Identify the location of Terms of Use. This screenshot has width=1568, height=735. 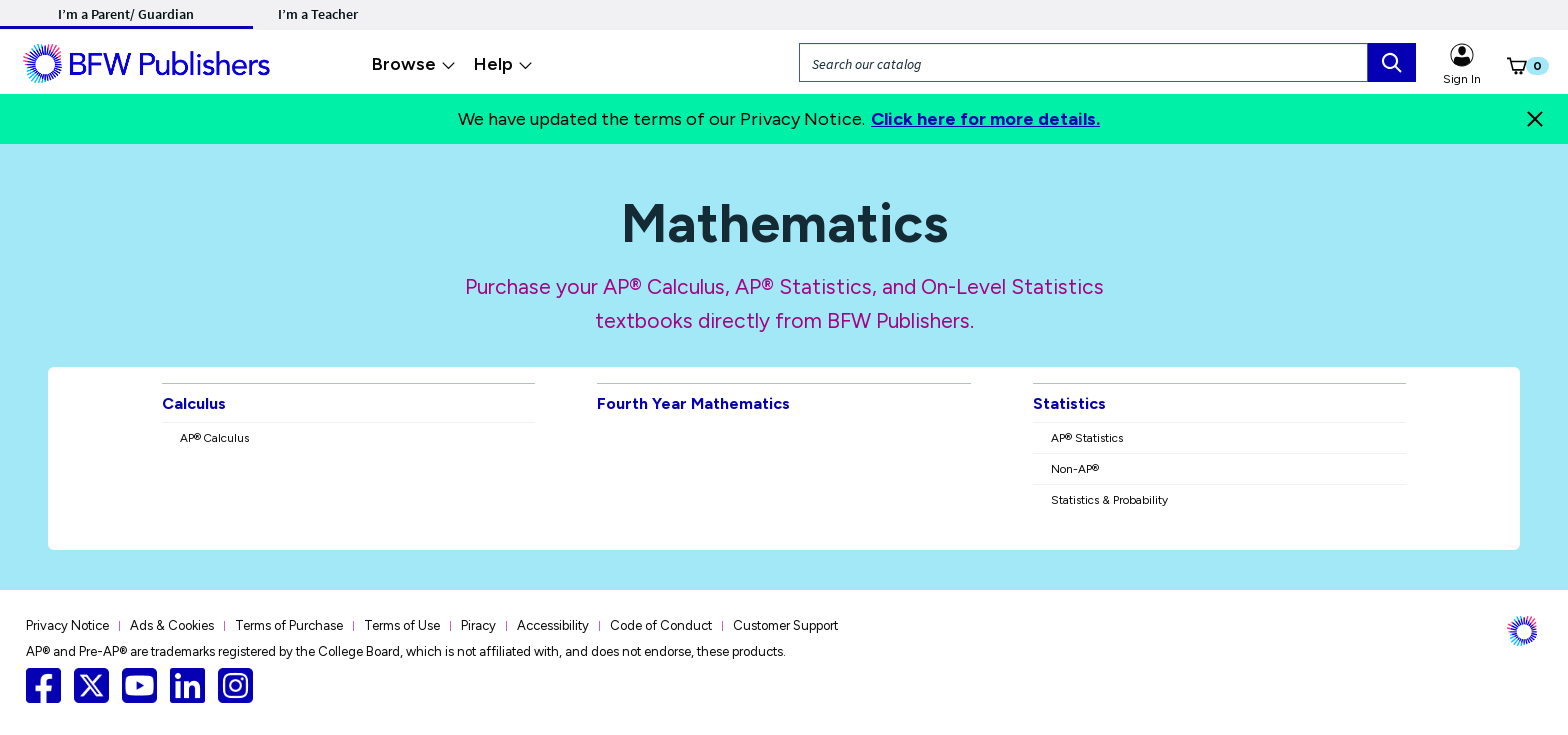
(402, 625).